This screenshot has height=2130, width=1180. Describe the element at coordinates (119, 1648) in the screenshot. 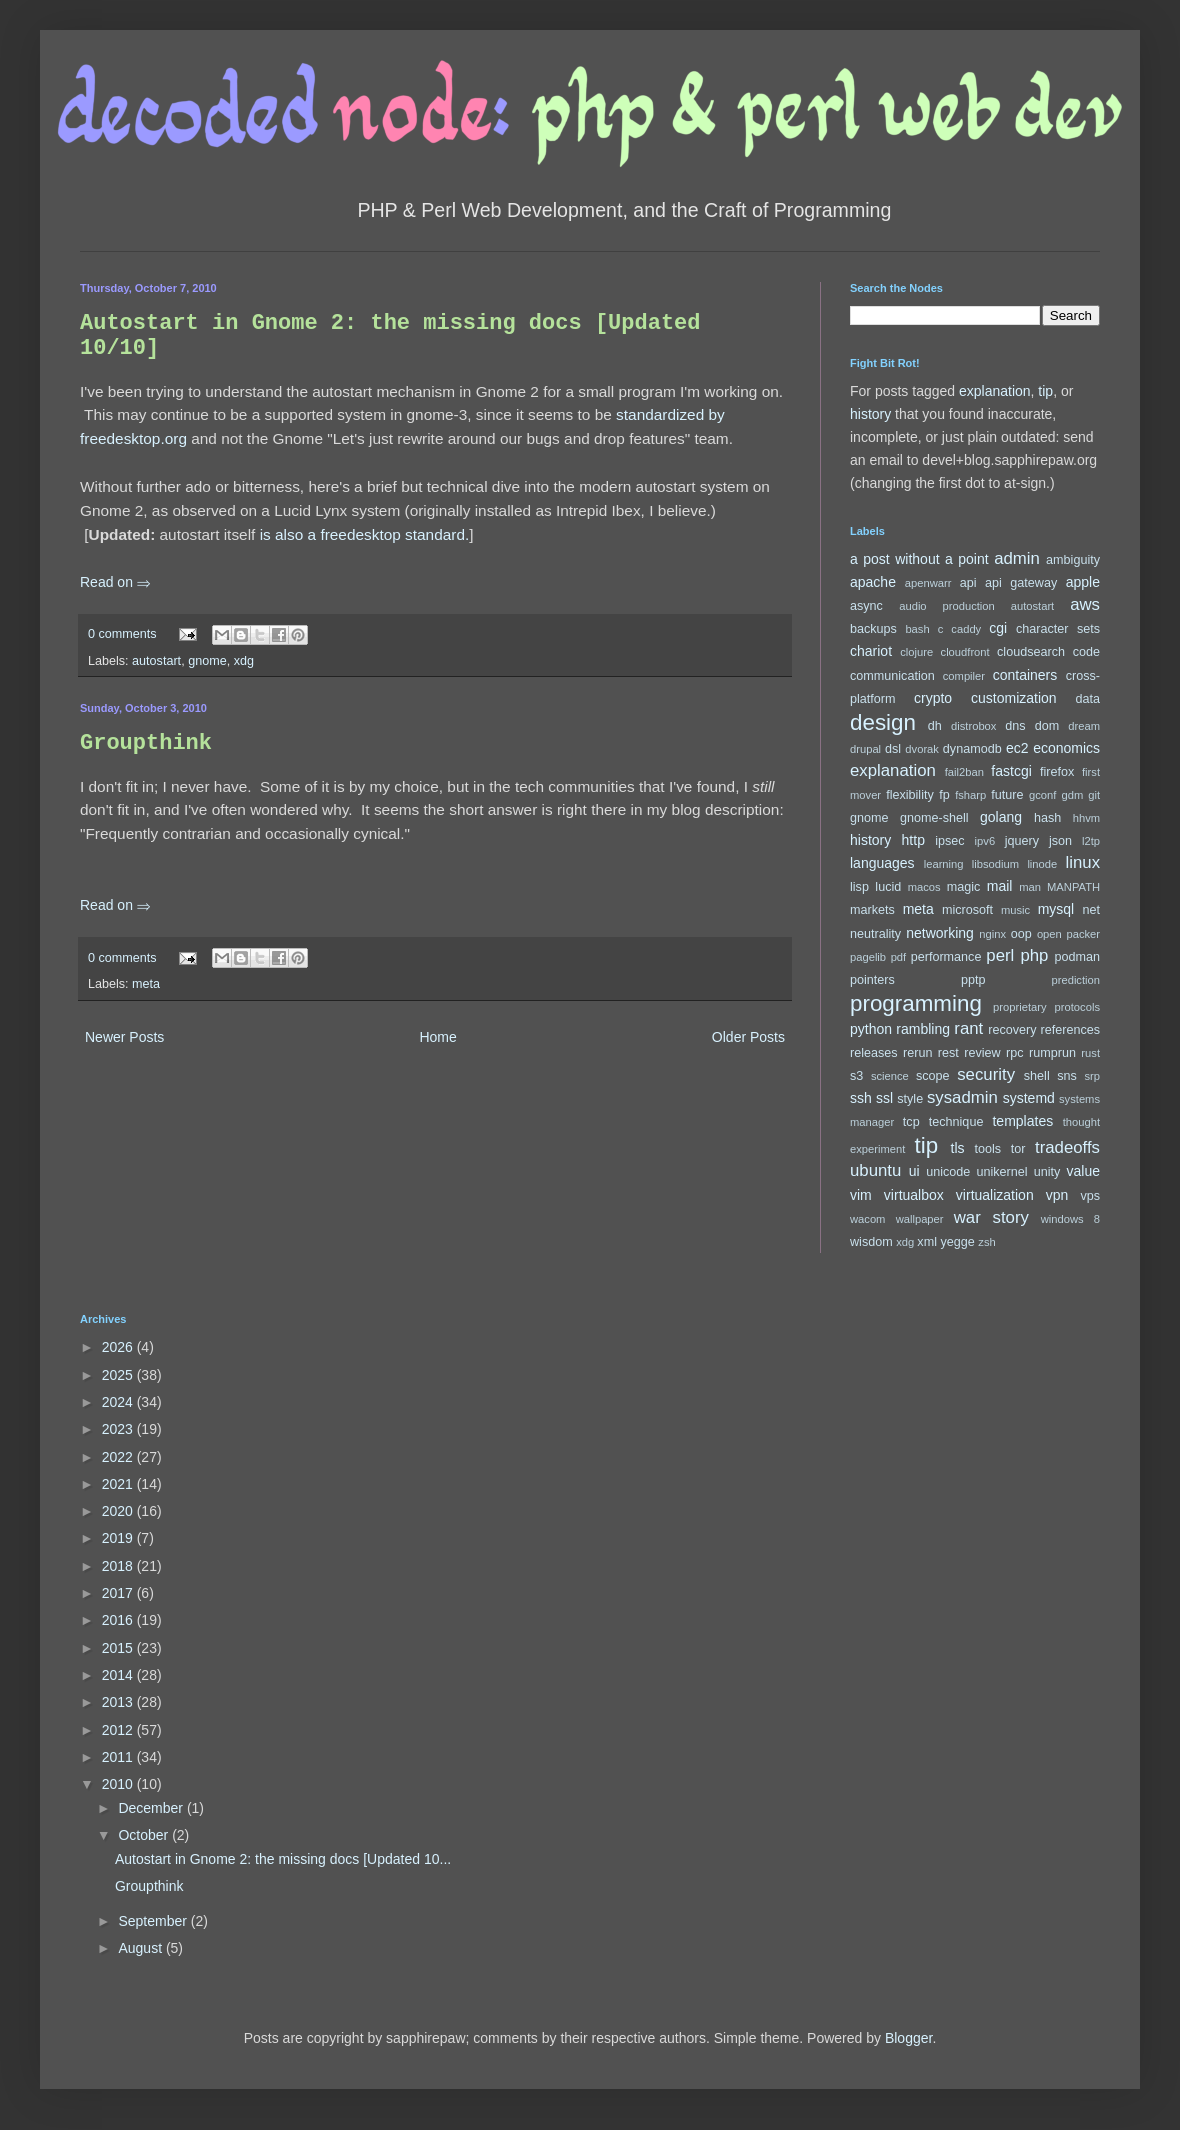

I see `2015` at that location.